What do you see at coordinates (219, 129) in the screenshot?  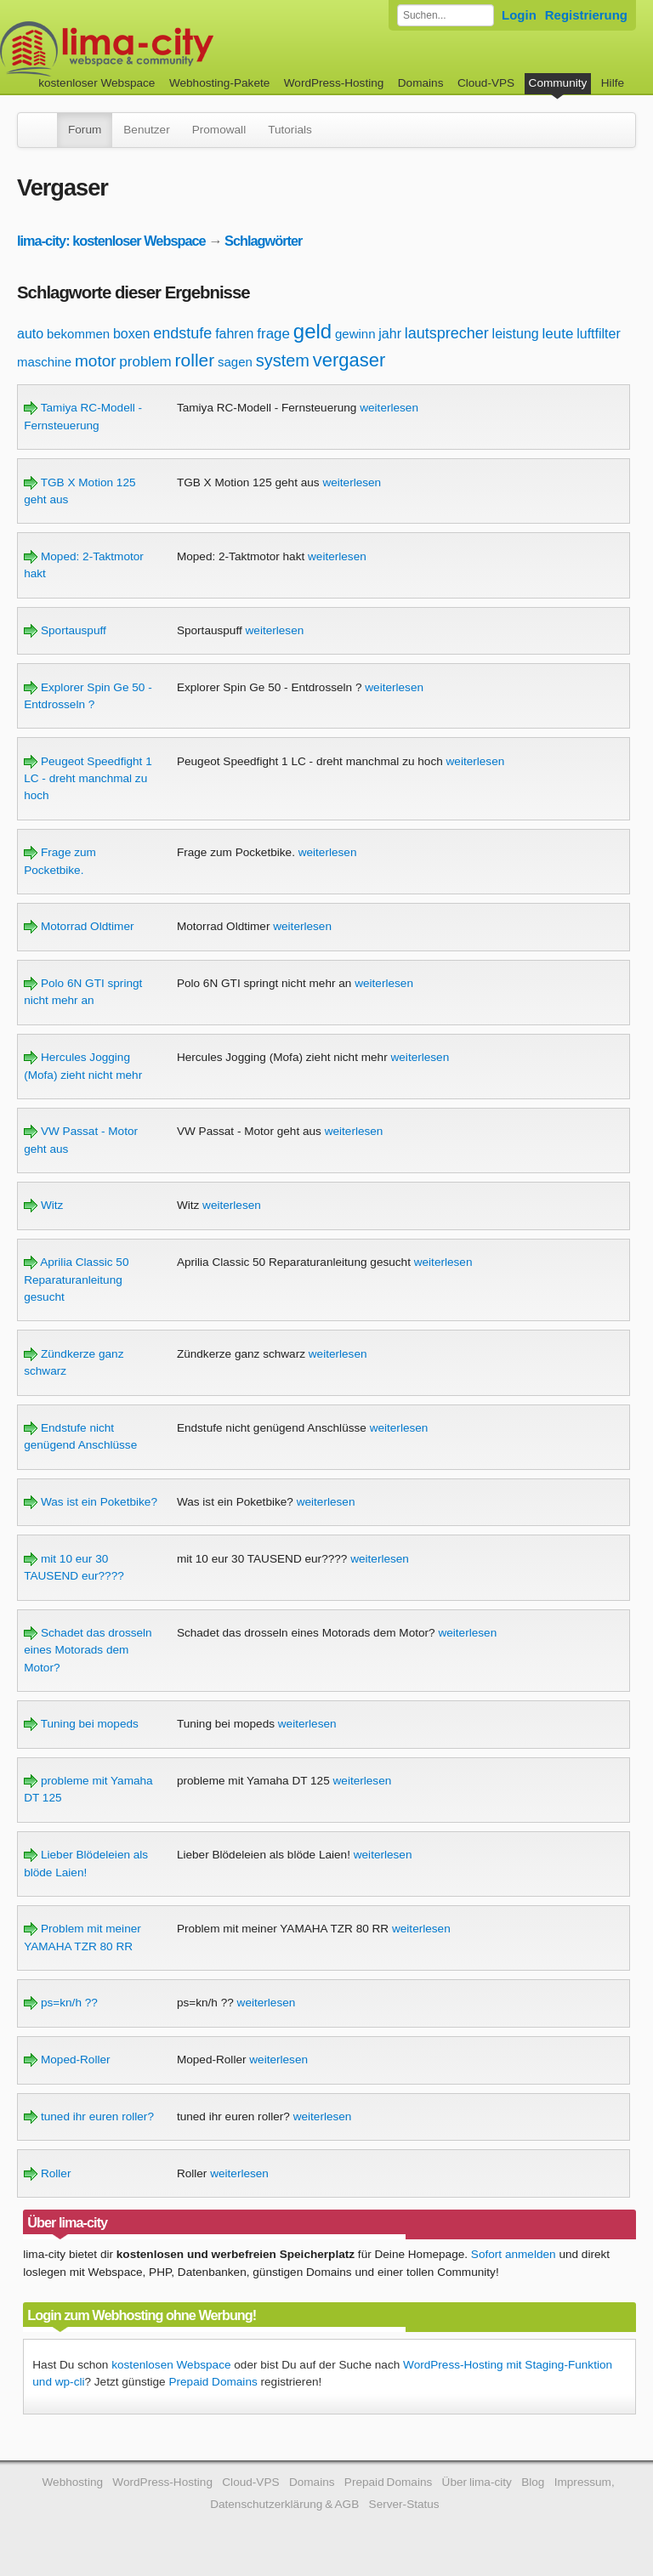 I see `Promowall` at bounding box center [219, 129].